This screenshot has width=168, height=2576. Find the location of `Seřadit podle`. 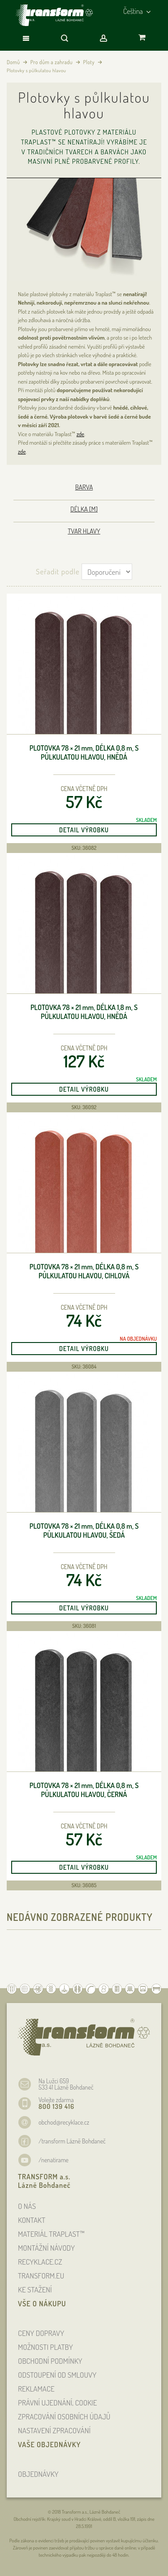

Seřadit podle is located at coordinates (57, 571).